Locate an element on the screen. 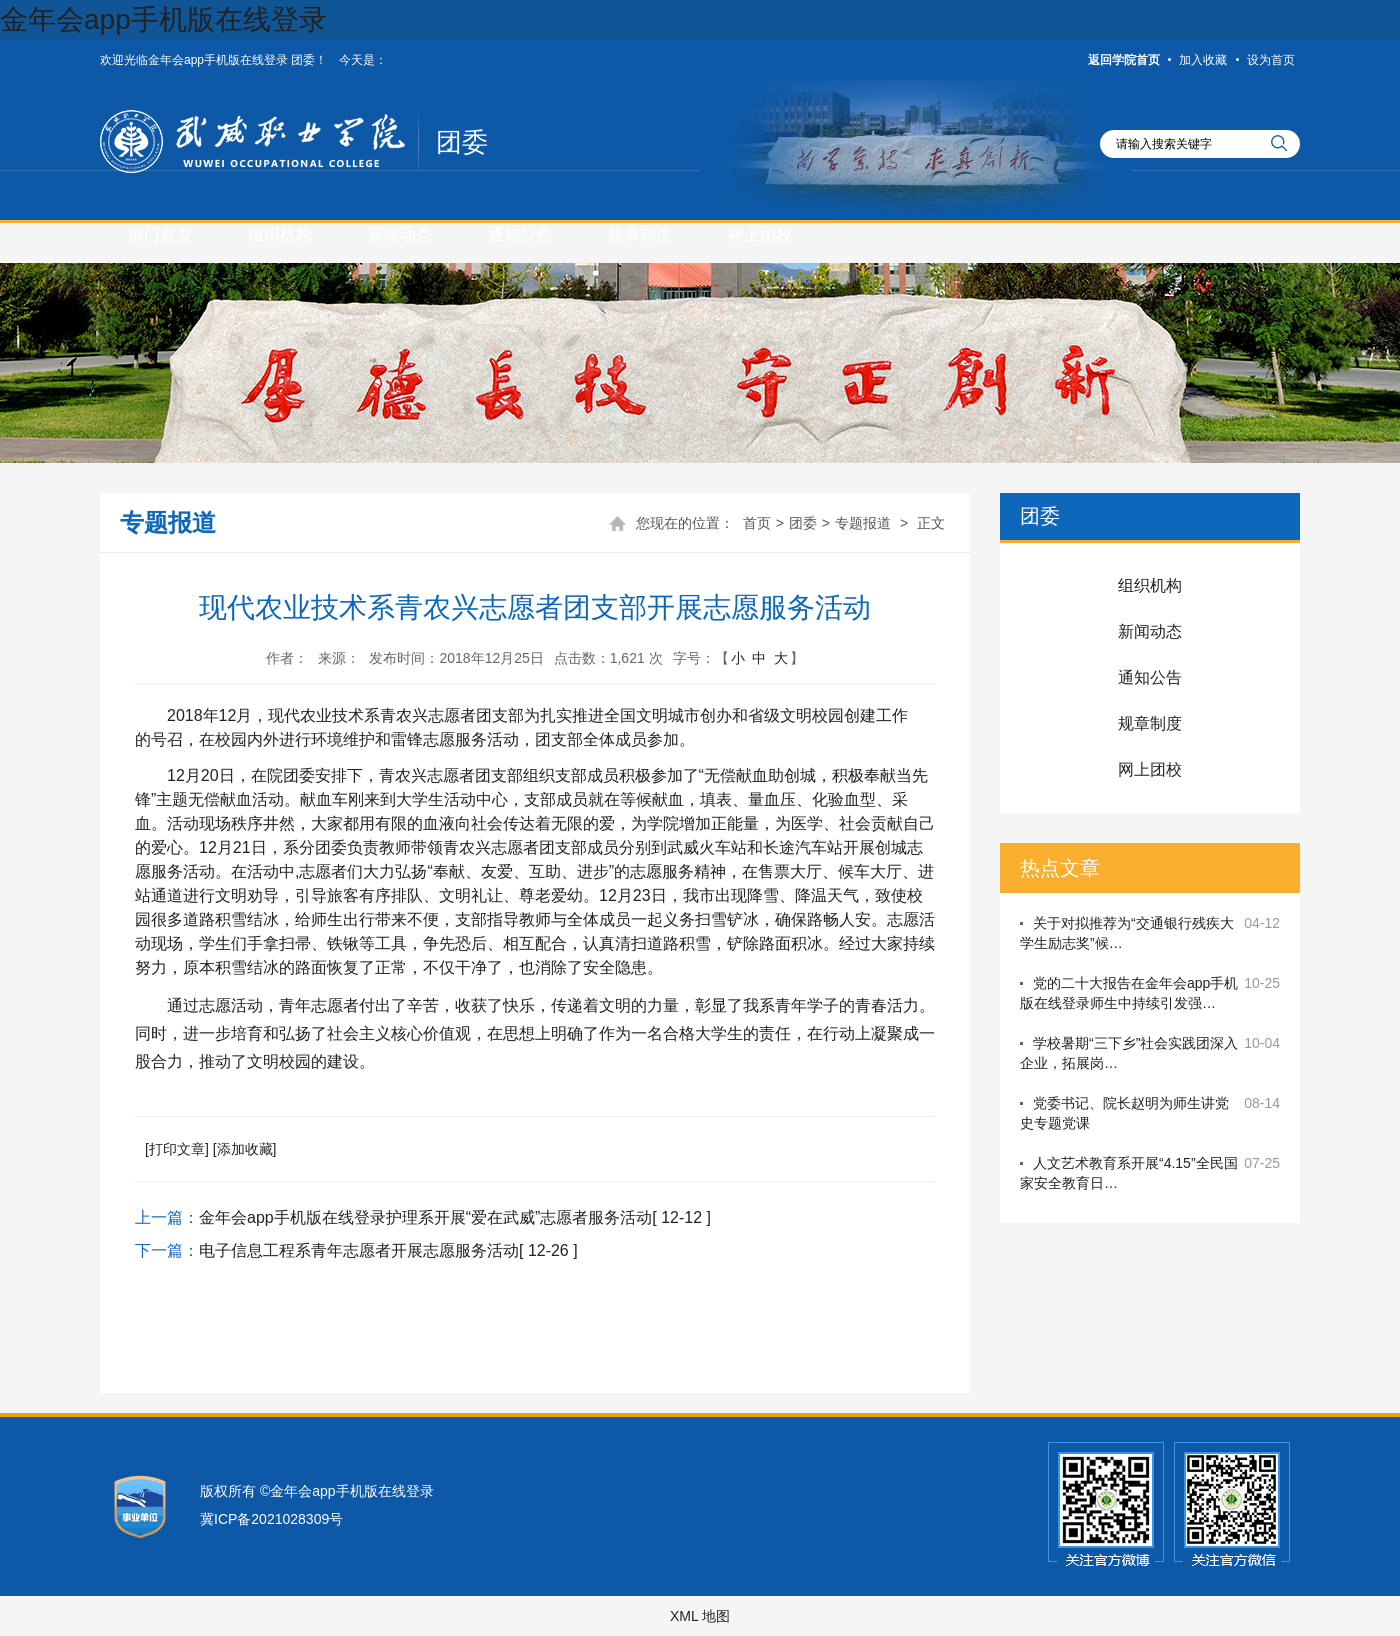 This screenshot has width=1400, height=1636. 网上团校 is located at coordinates (760, 234).